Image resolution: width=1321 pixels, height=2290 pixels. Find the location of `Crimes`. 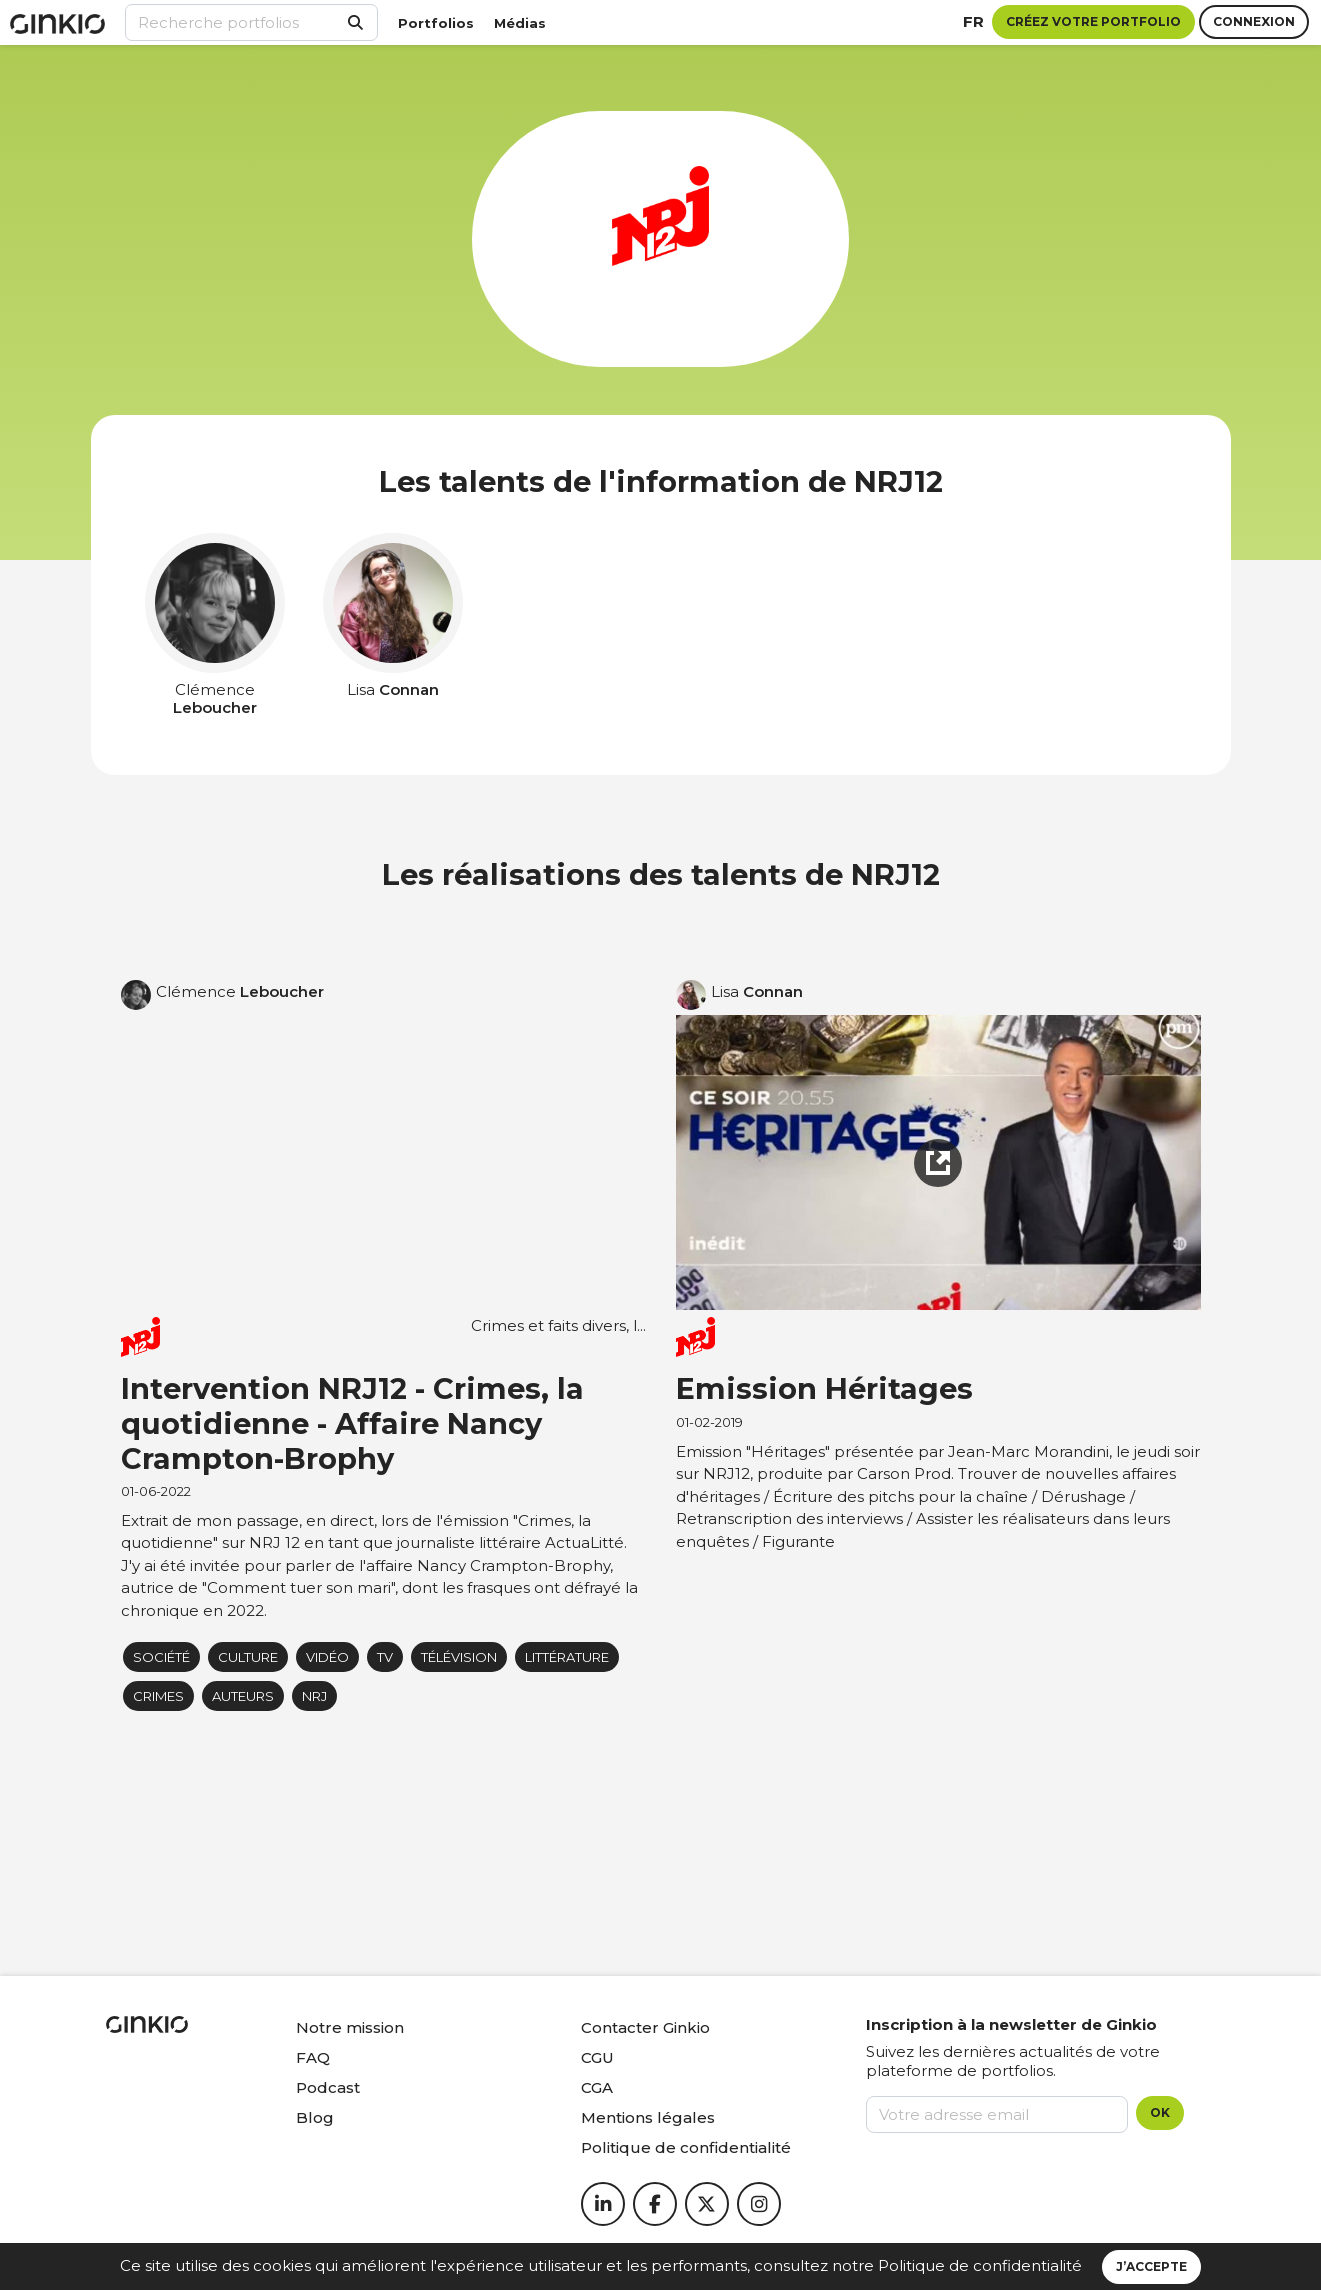

Crimes is located at coordinates (158, 1696).